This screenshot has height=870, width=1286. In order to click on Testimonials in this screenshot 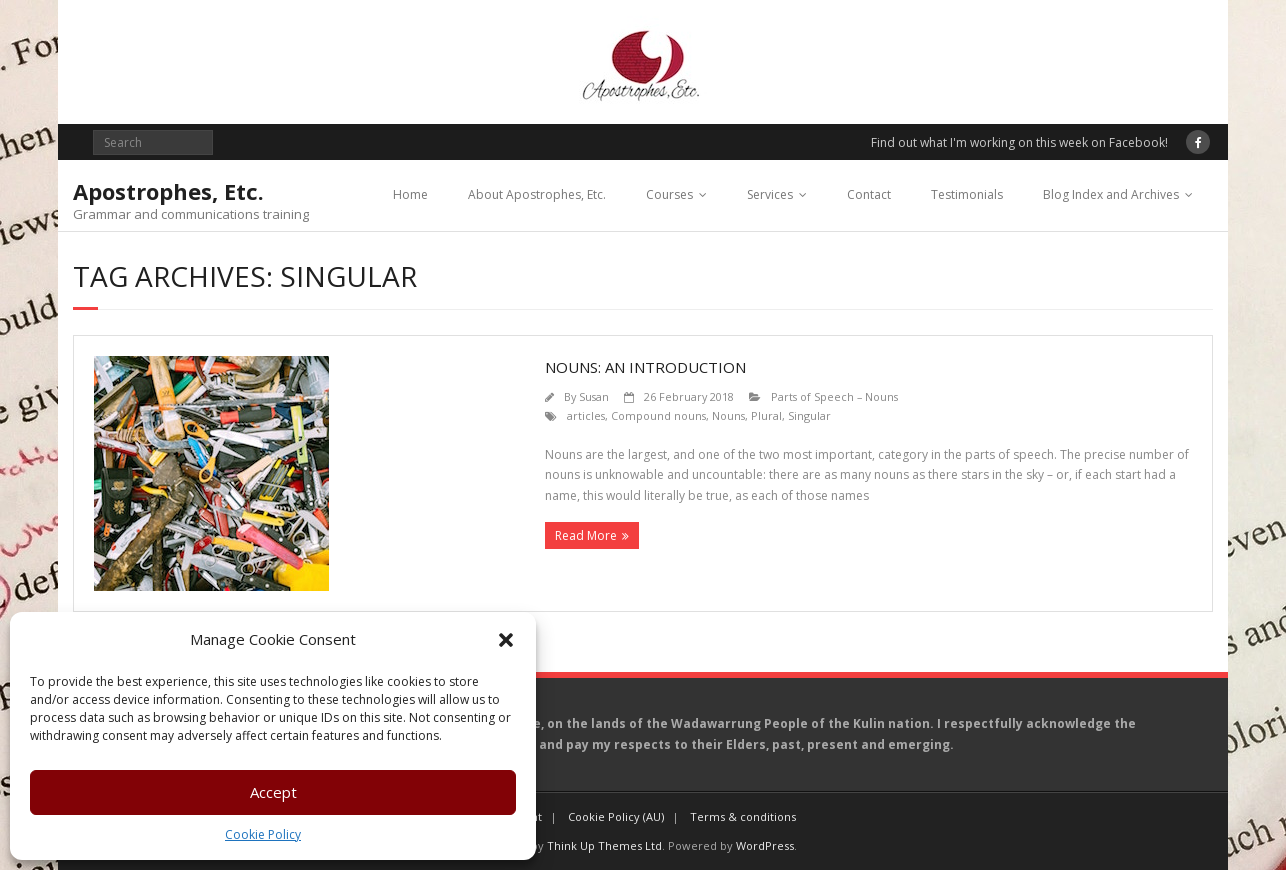, I will do `click(967, 194)`.